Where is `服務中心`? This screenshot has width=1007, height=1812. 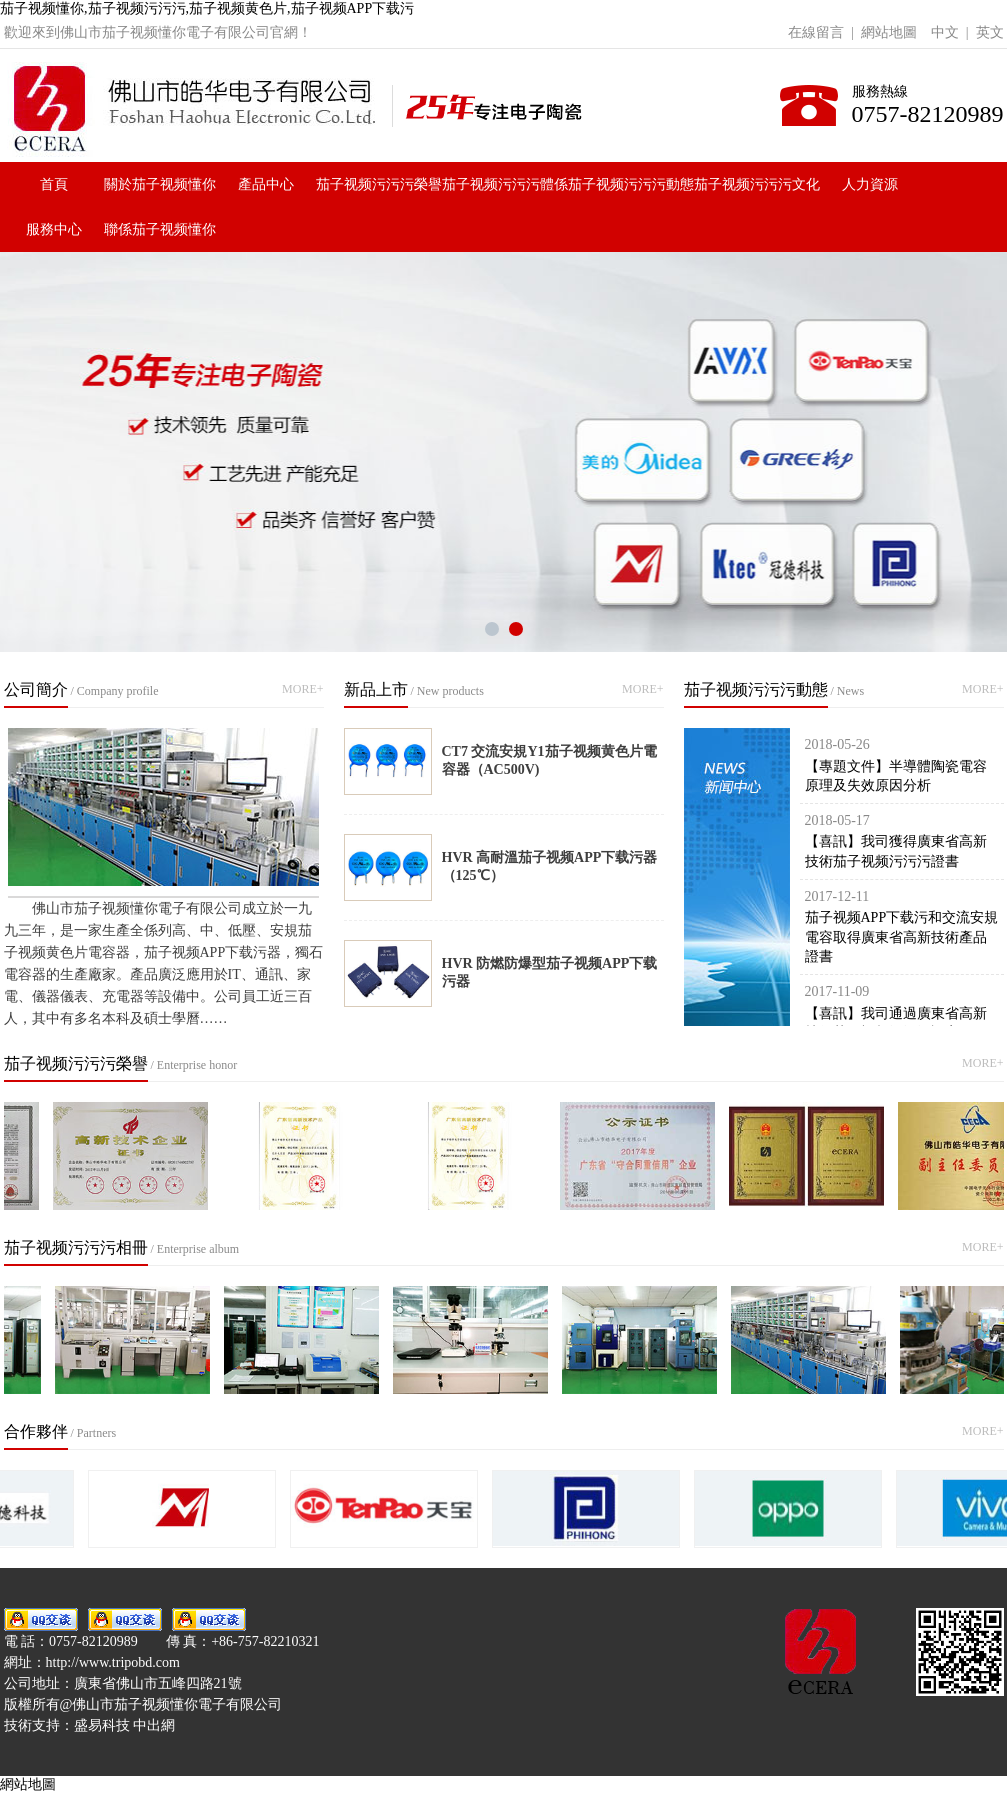 服務中心 is located at coordinates (54, 229).